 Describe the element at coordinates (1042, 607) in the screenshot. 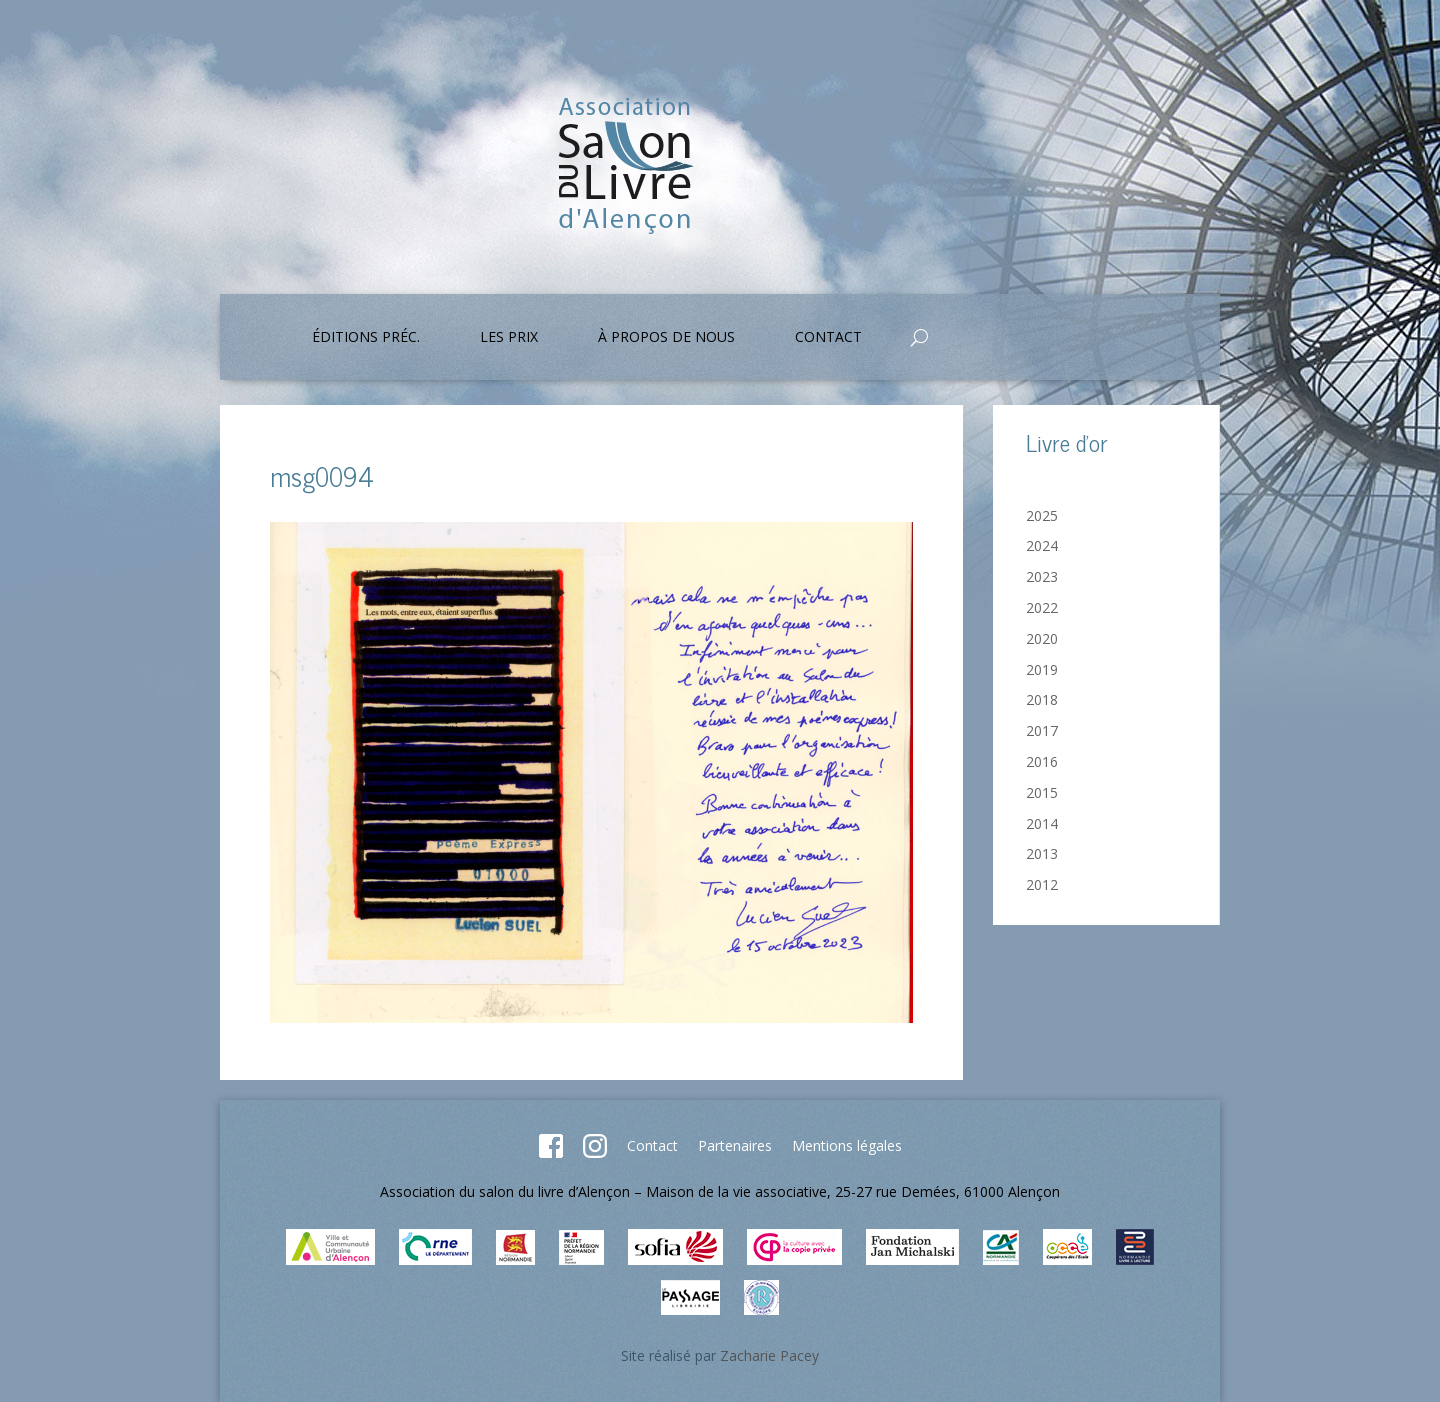

I see `2022` at that location.